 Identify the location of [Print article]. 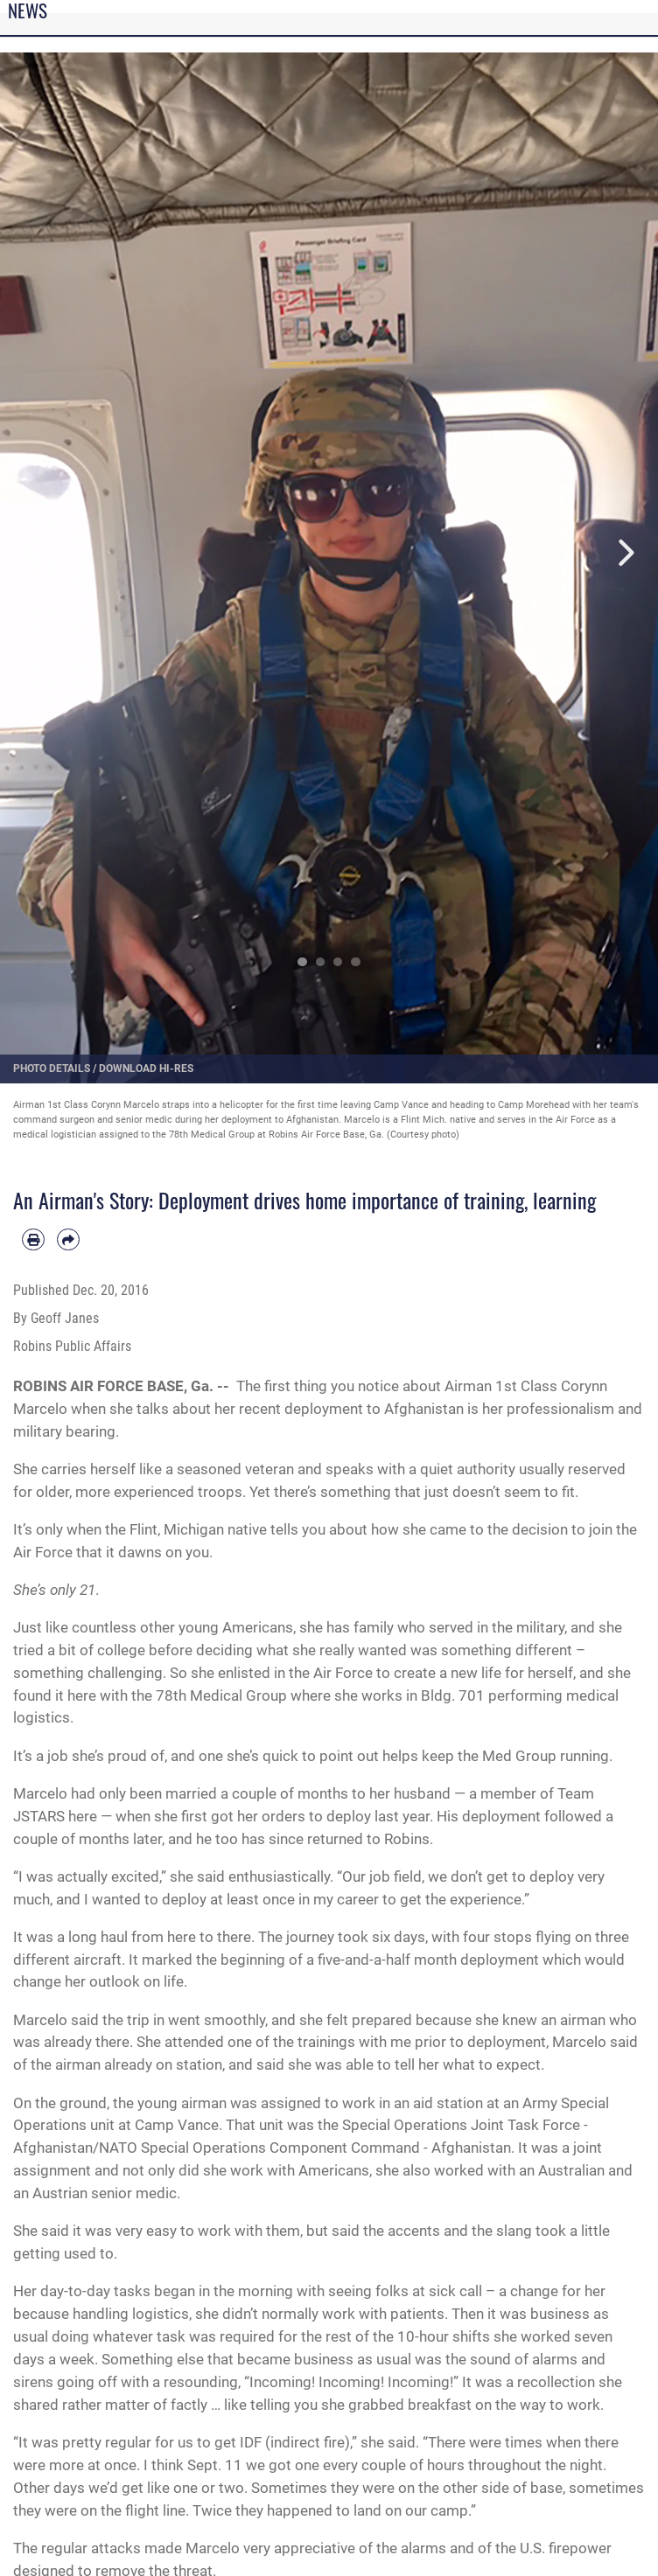
(33, 1240).